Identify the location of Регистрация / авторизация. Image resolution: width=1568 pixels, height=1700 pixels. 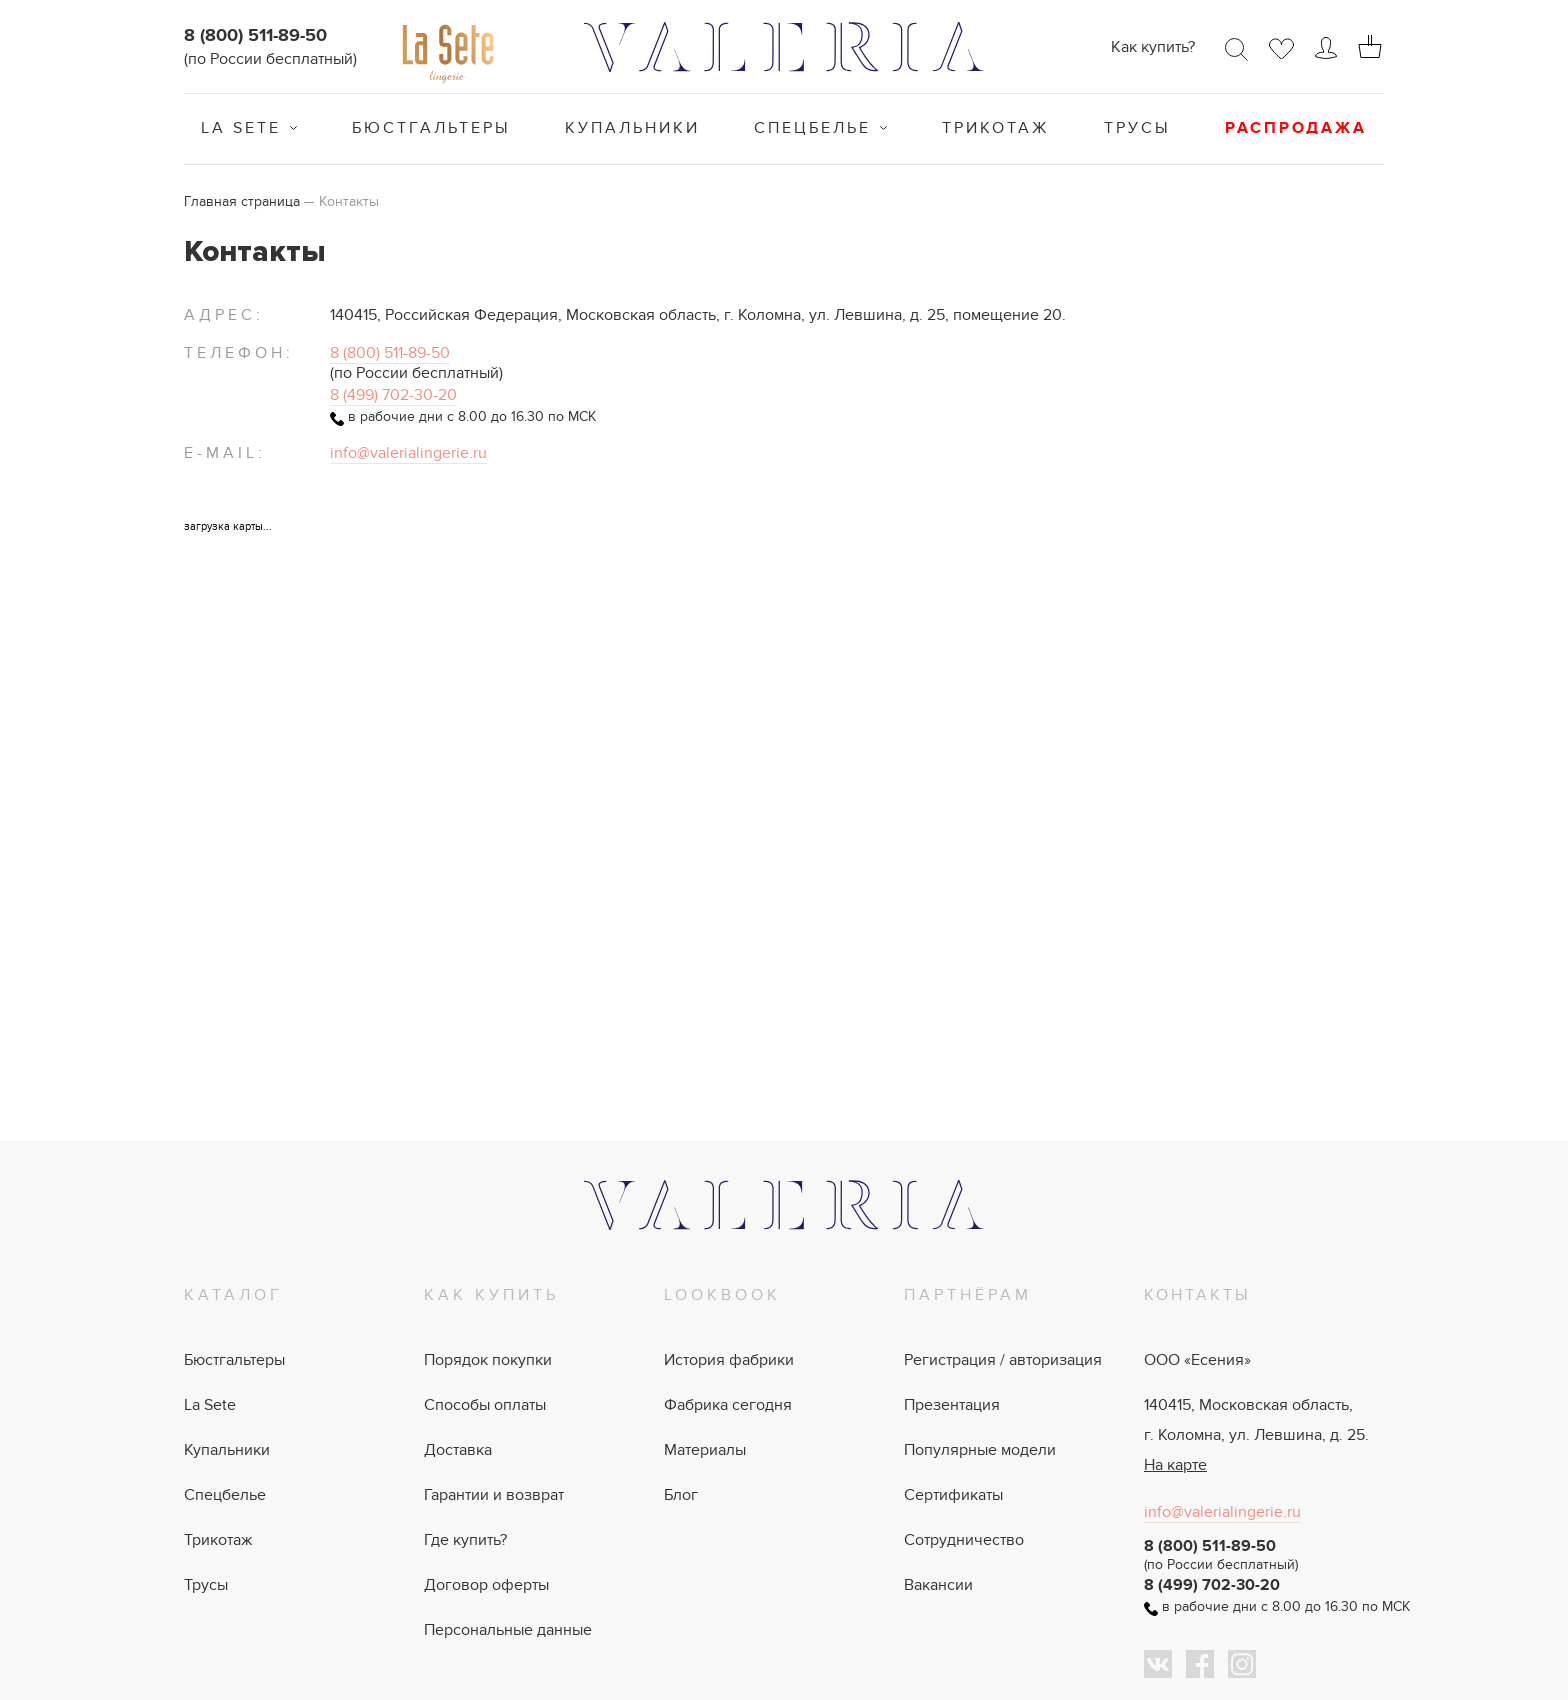
(1003, 1360).